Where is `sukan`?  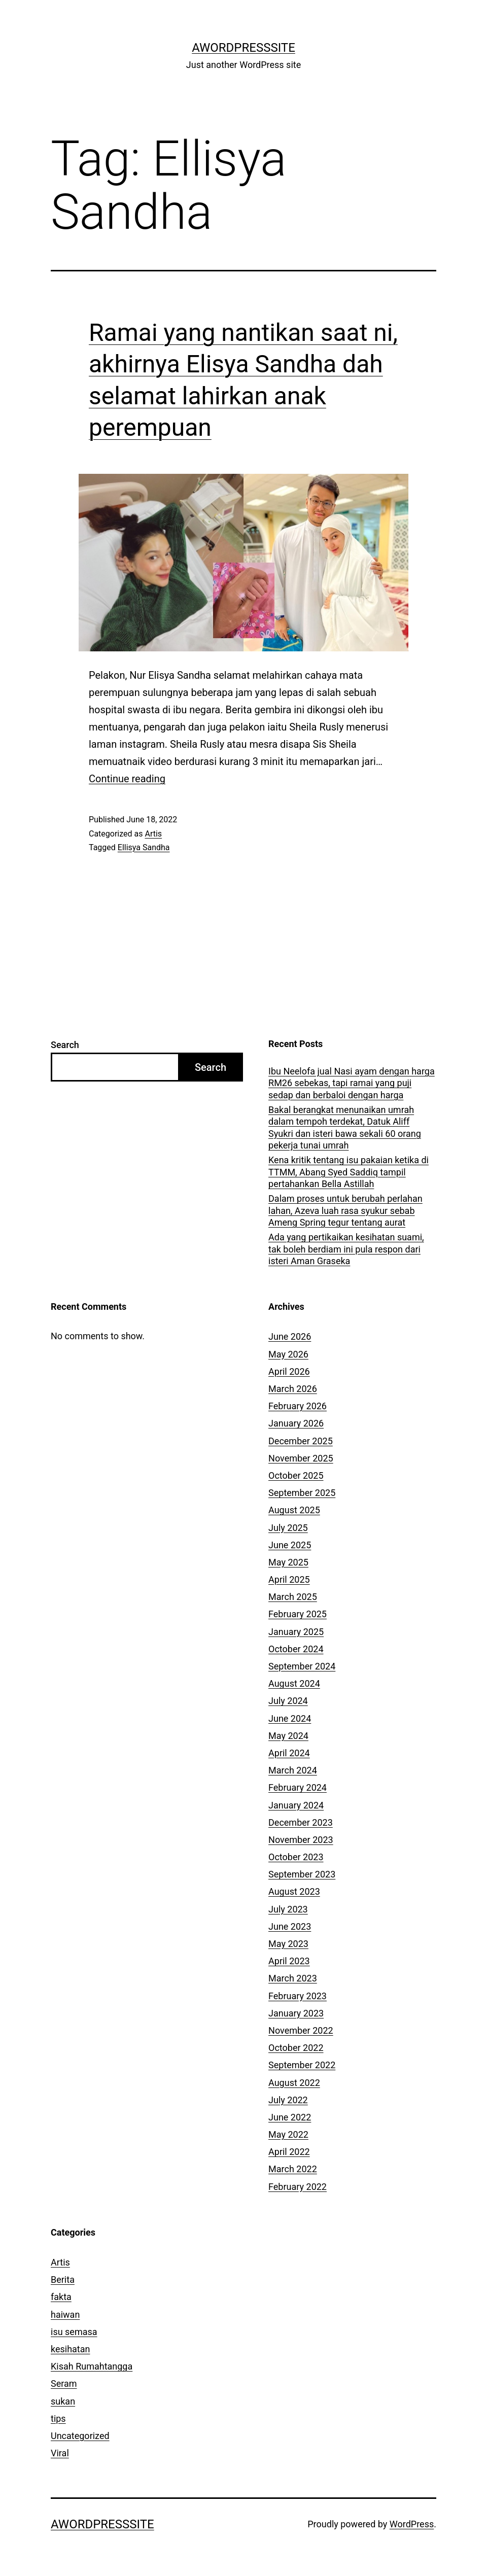
sukan is located at coordinates (63, 2401).